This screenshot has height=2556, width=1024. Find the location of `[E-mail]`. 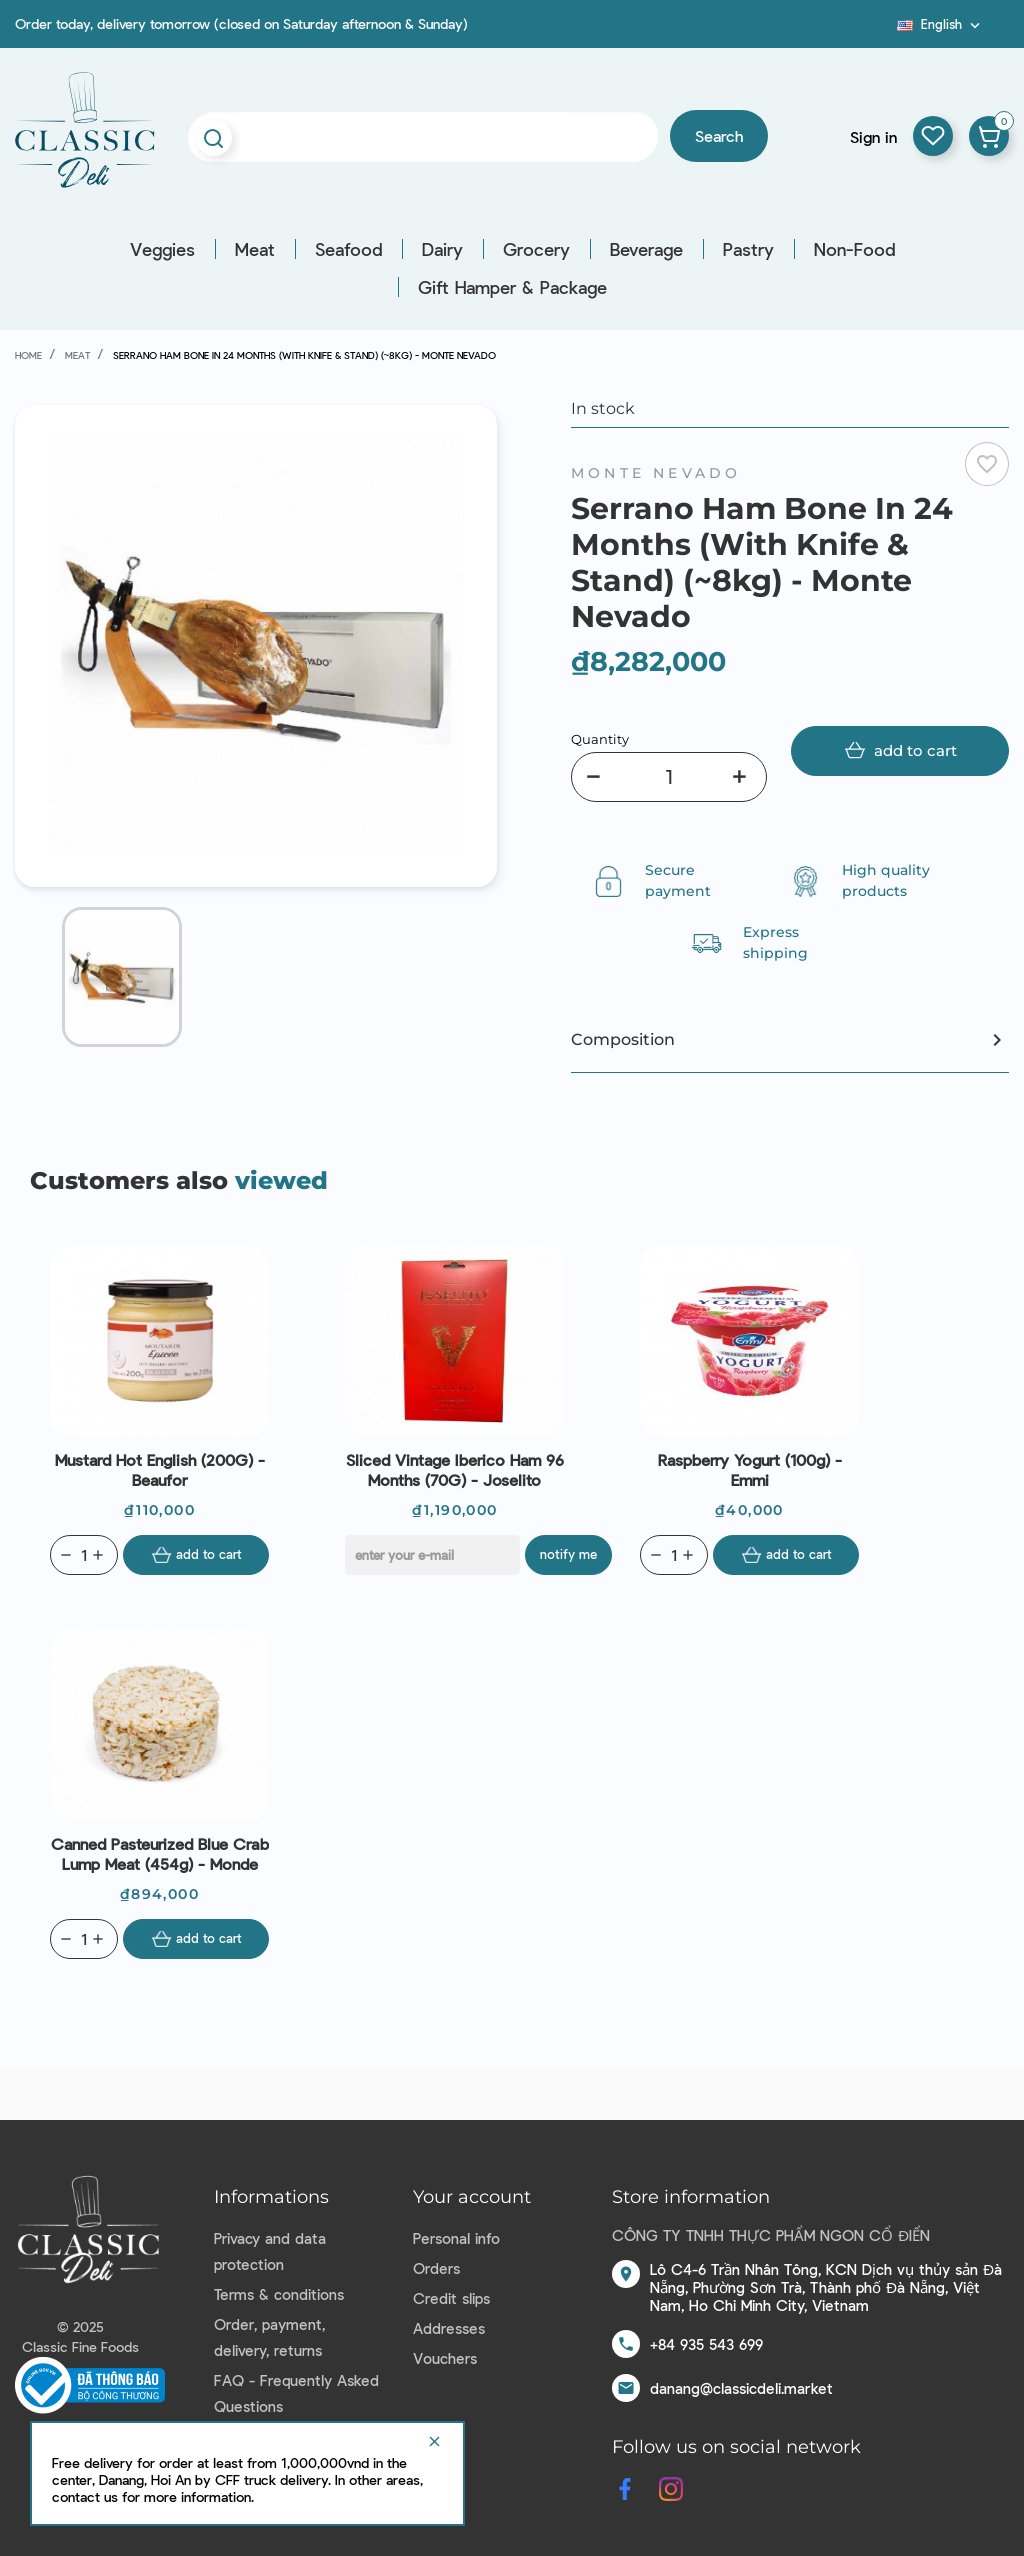

[E-mail] is located at coordinates (432, 1555).